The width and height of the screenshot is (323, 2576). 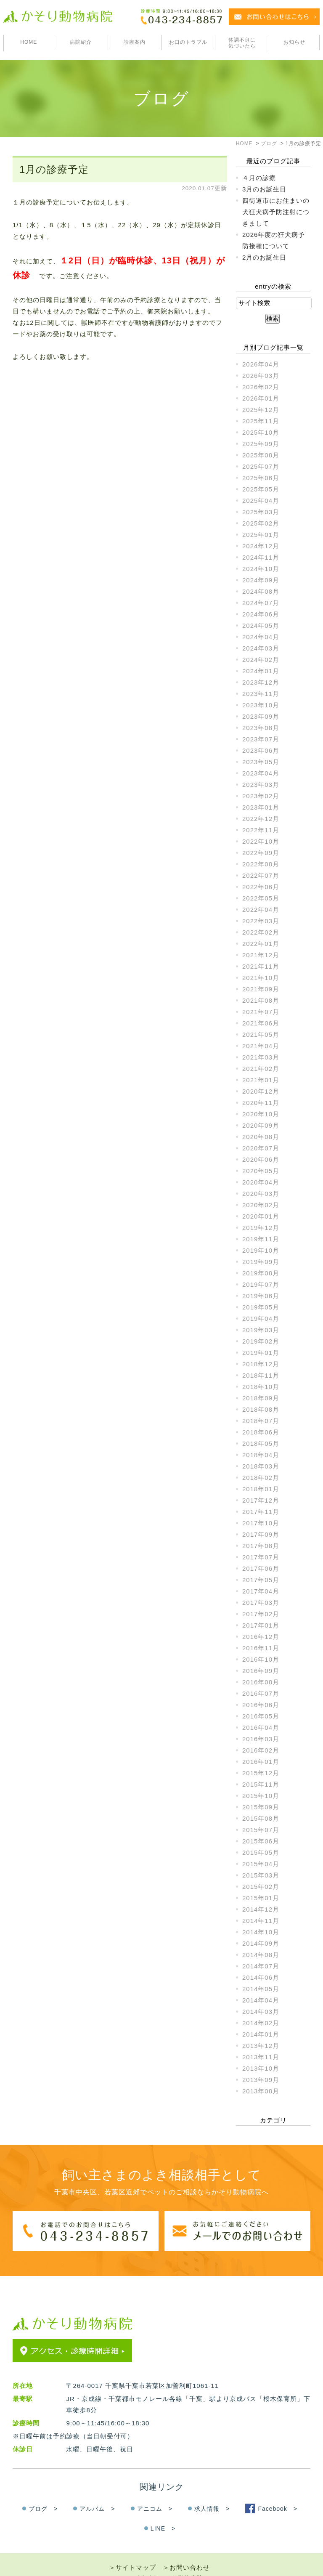 I want to click on 2022年01月, so click(x=260, y=943).